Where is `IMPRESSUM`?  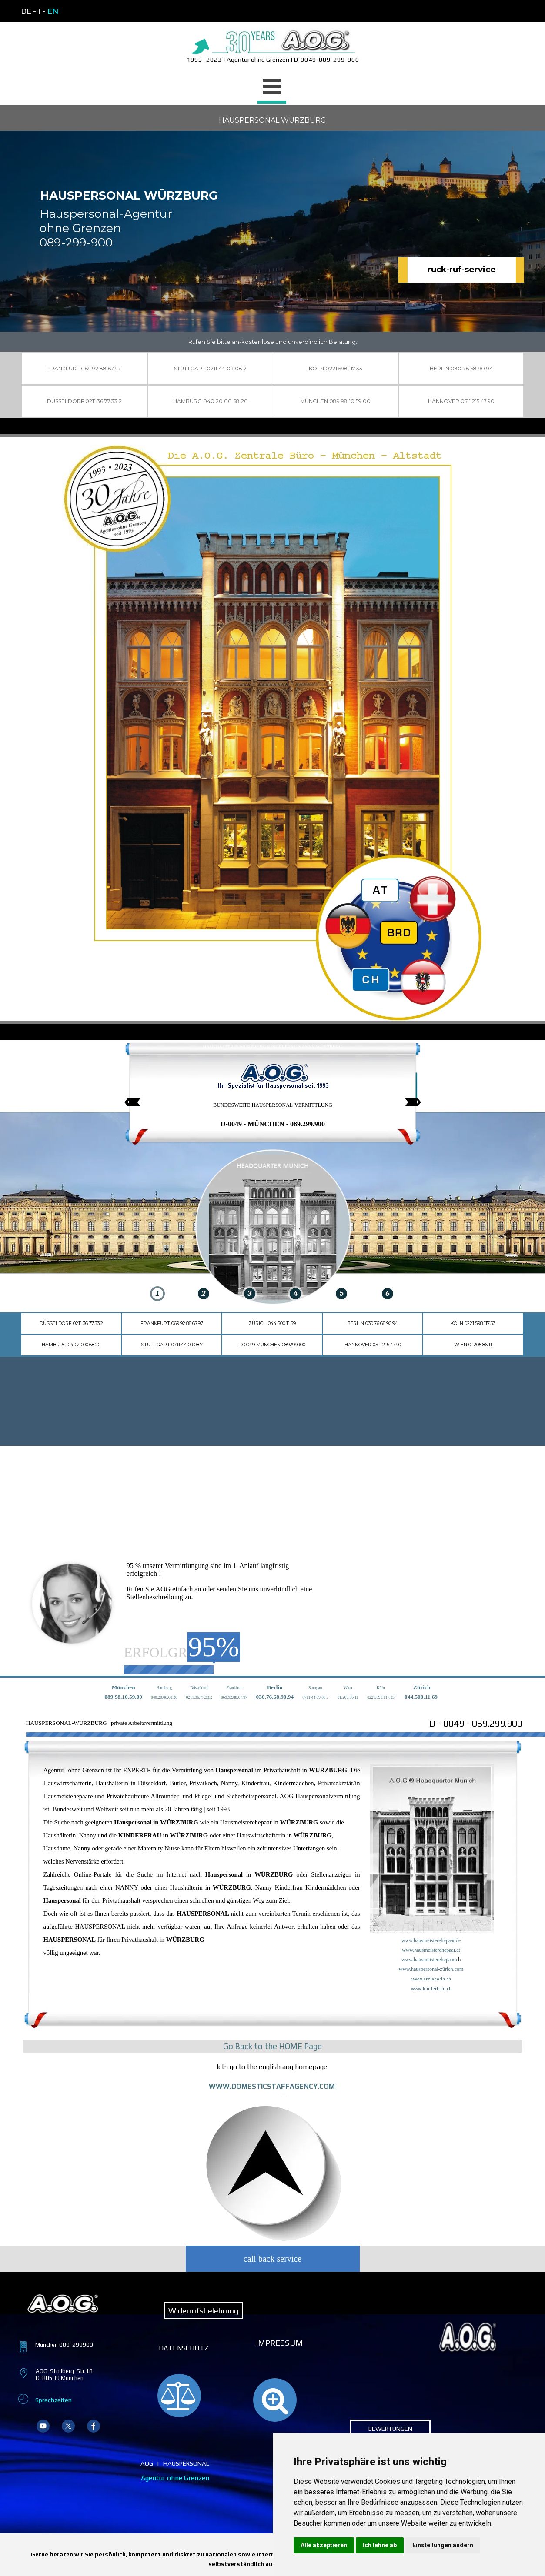
IMPRESSUM is located at coordinates (279, 2342).